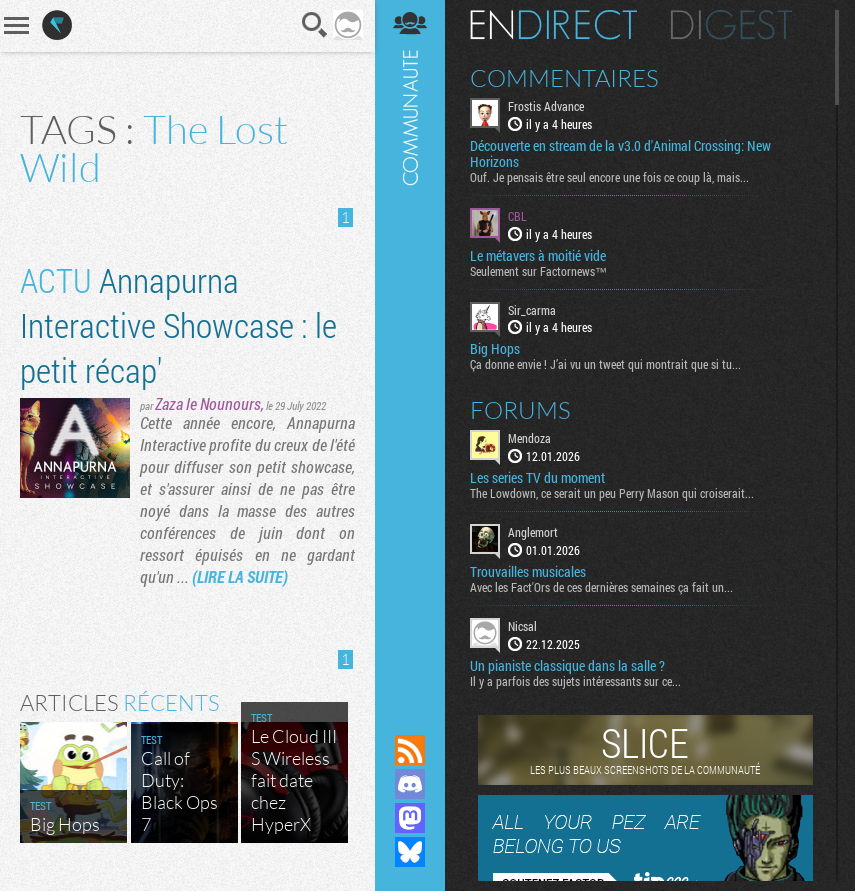 Image resolution: width=855 pixels, height=891 pixels. Describe the element at coordinates (522, 626) in the screenshot. I see `Nicsal` at that location.